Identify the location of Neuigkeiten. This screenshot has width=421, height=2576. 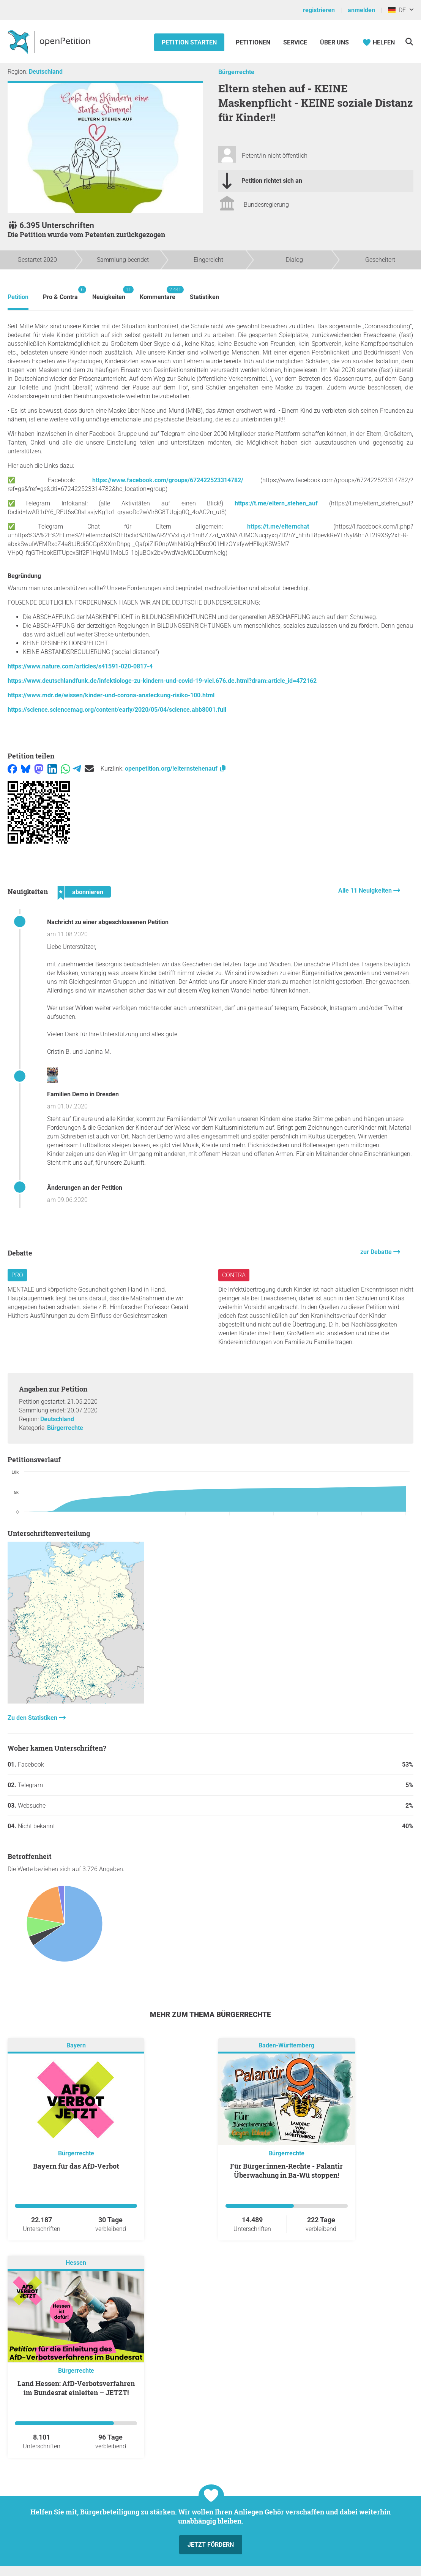
(108, 293).